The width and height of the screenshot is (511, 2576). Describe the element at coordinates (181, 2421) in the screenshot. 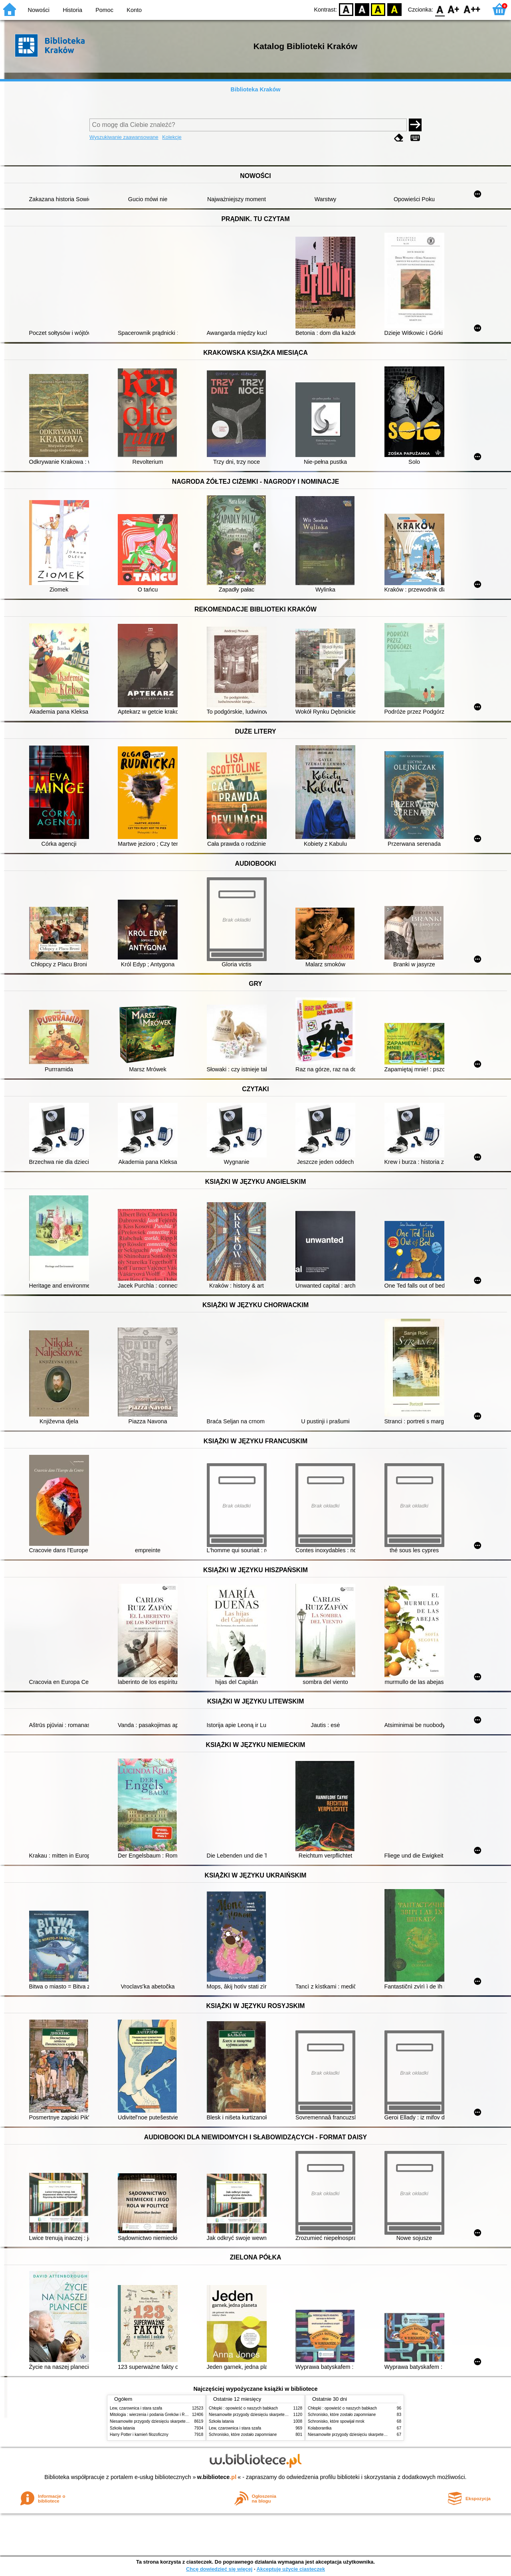

I see `Niesamowite przygody dziesięciu skarpetek (czterech prawych i sześciu lewych)` at that location.